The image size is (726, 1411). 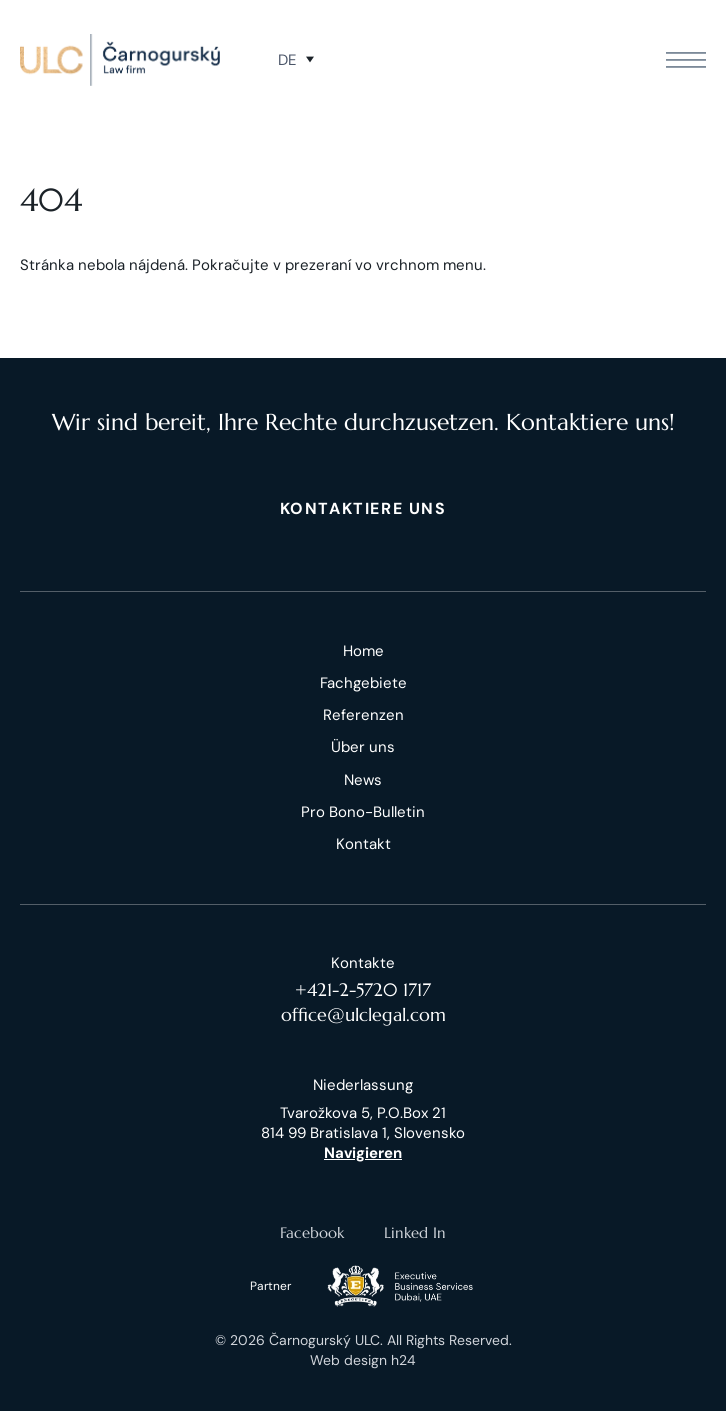 What do you see at coordinates (363, 651) in the screenshot?
I see `Home` at bounding box center [363, 651].